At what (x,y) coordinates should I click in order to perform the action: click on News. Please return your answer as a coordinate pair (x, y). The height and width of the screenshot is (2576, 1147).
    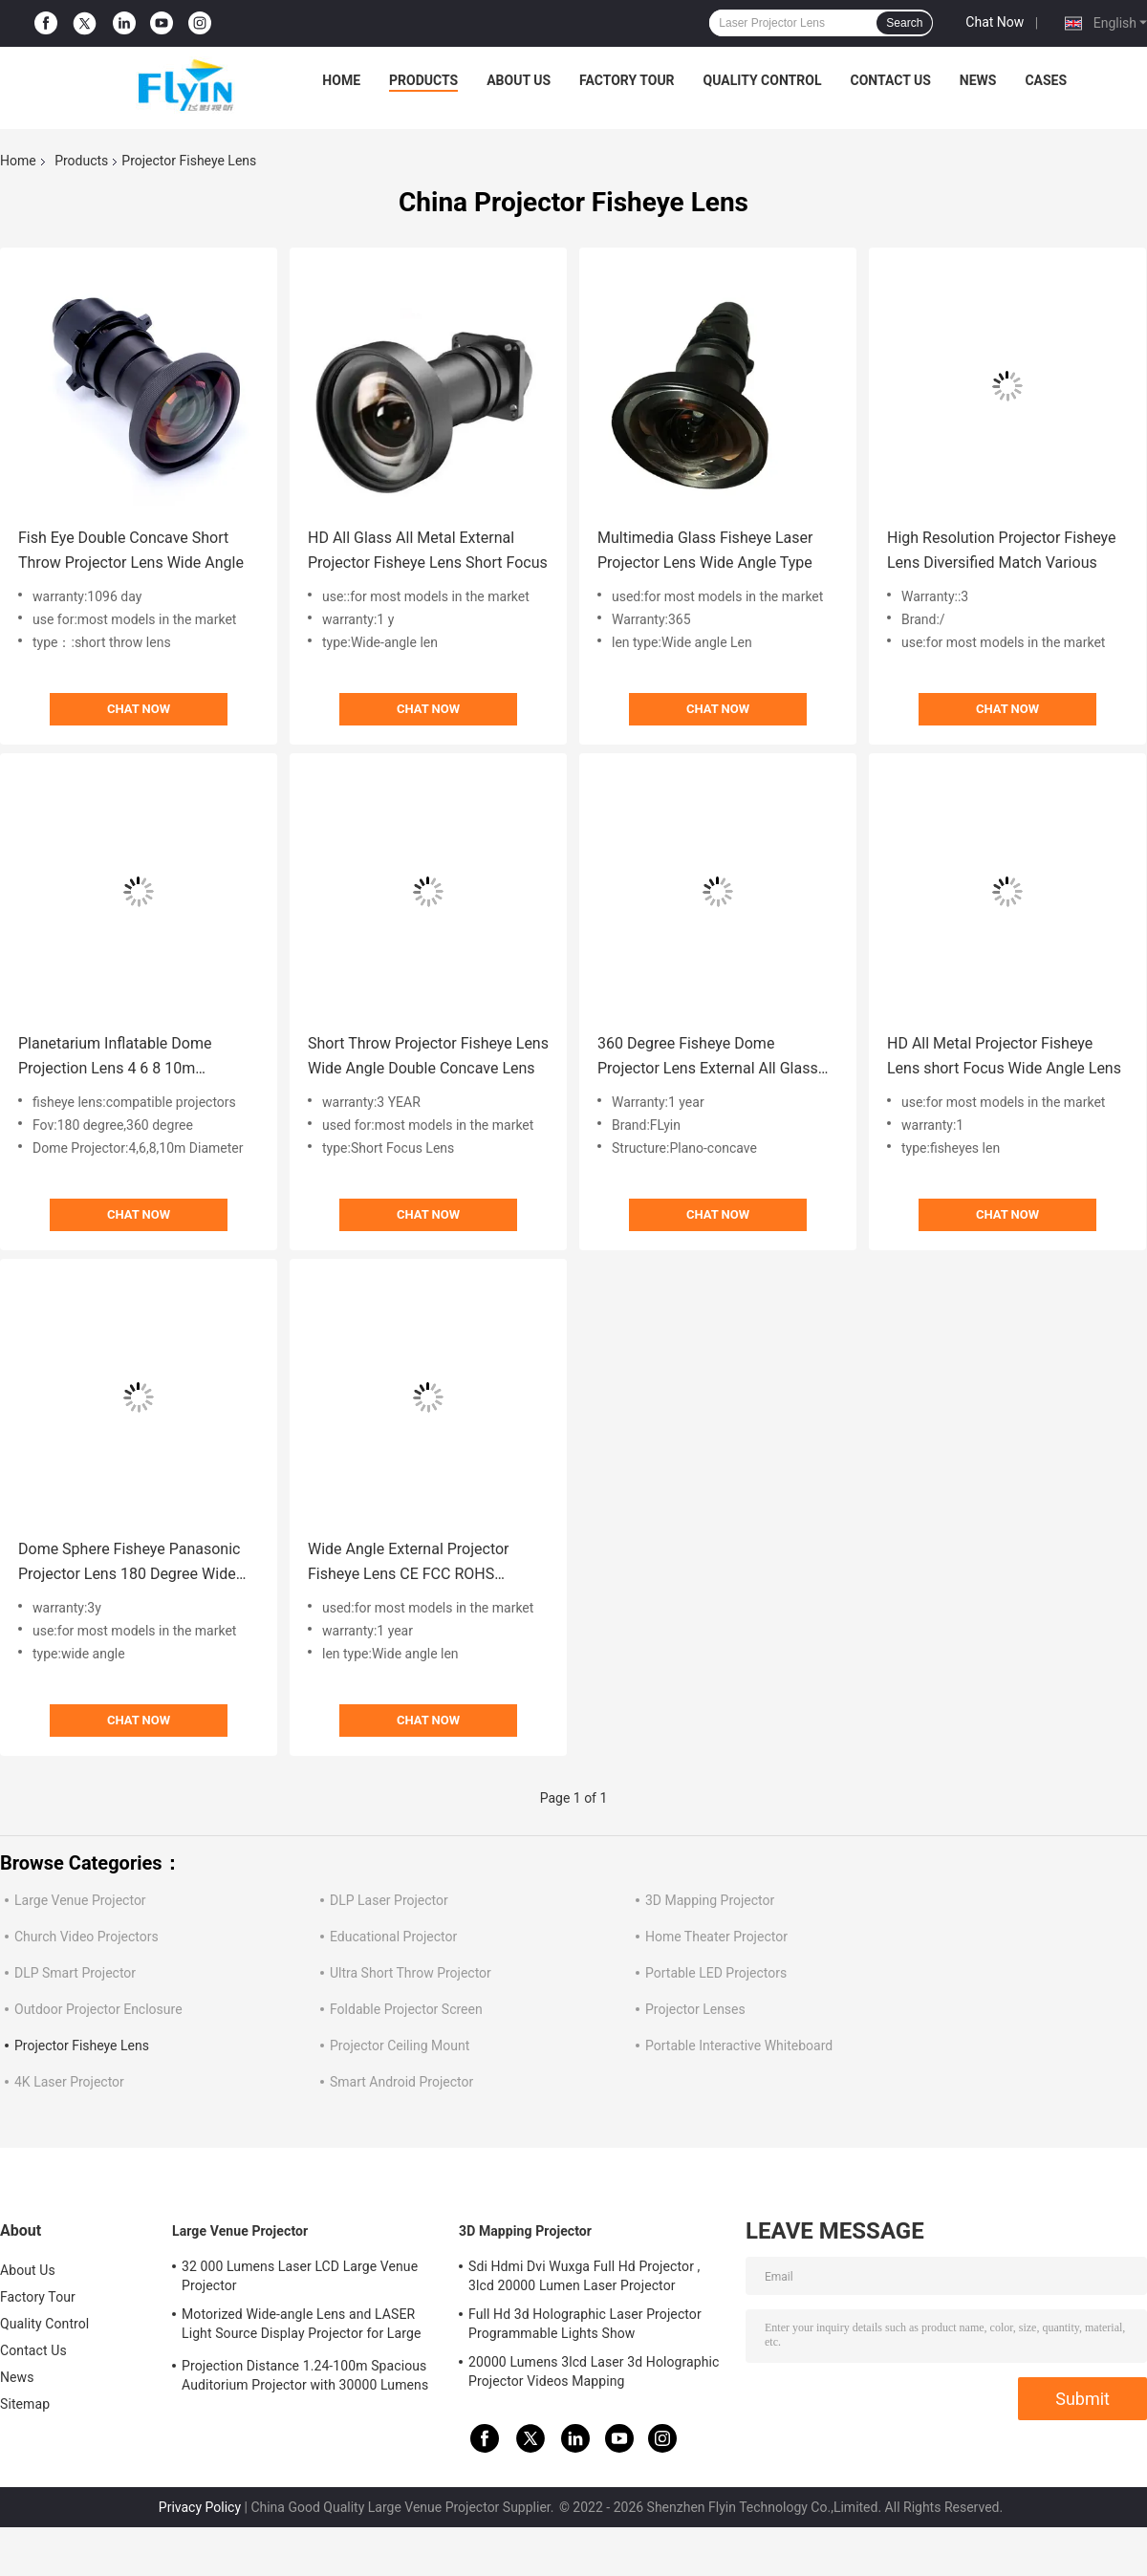
    Looking at the image, I should click on (978, 80).